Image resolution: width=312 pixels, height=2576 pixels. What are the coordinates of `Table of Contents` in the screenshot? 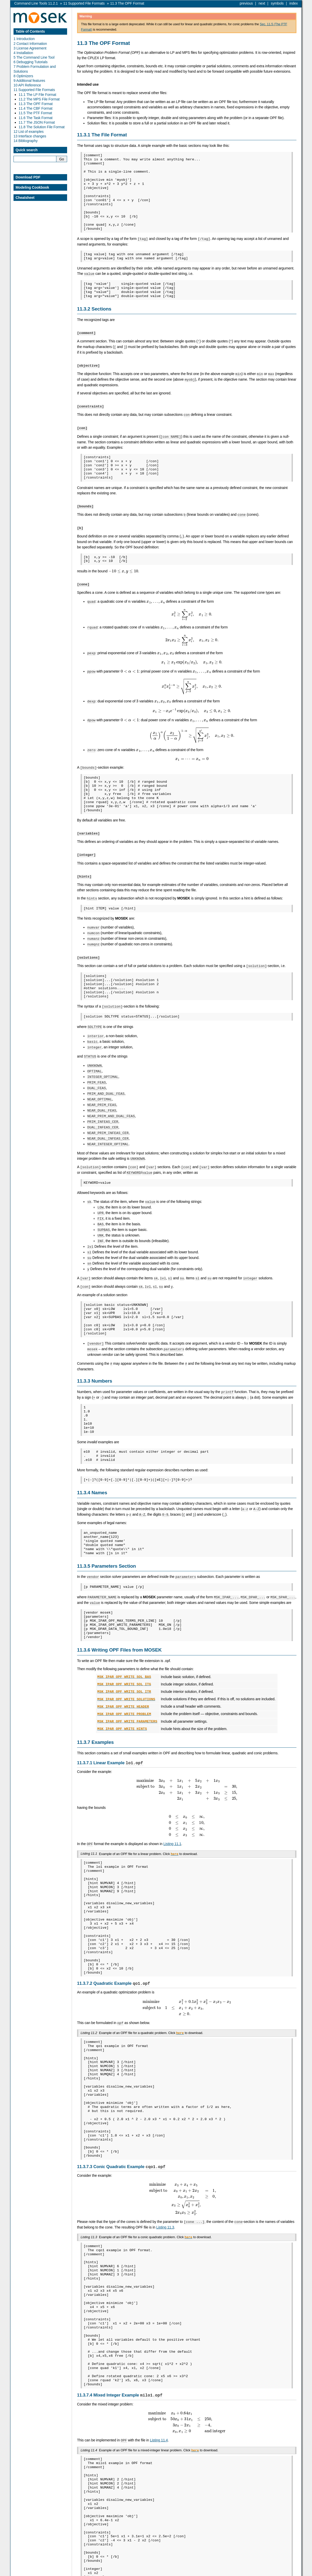 It's located at (30, 31).